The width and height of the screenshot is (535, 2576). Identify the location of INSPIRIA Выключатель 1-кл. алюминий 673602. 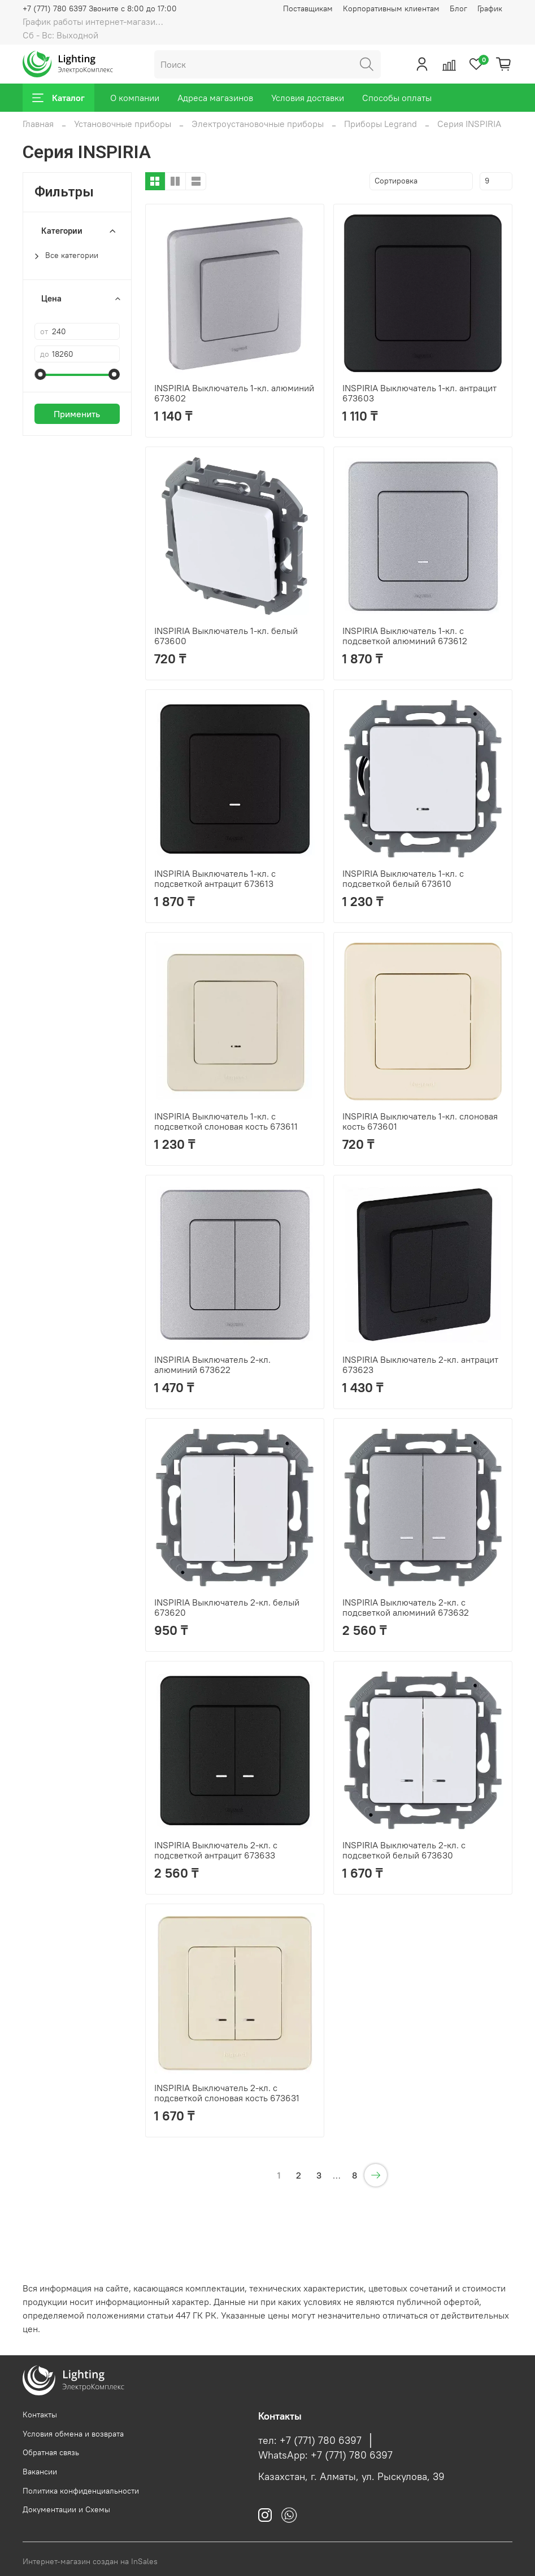
(234, 393).